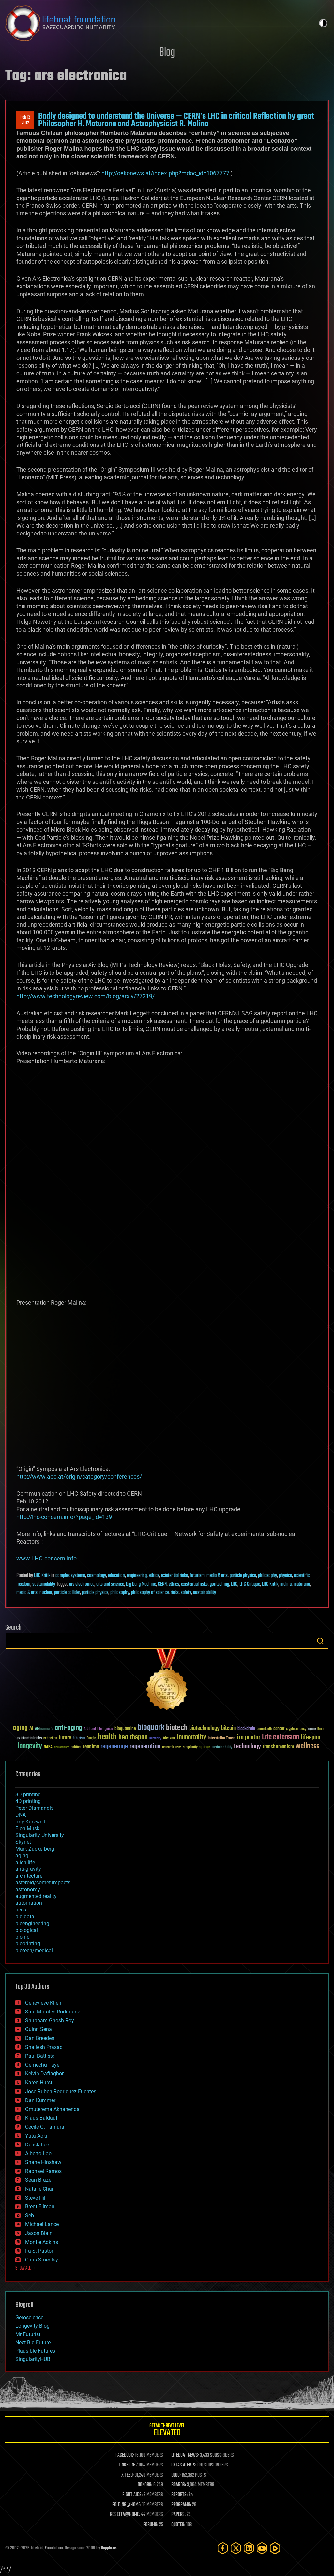 The width and height of the screenshot is (334, 2576). What do you see at coordinates (181, 2505) in the screenshot?
I see `PROGRAMS:` at bounding box center [181, 2505].